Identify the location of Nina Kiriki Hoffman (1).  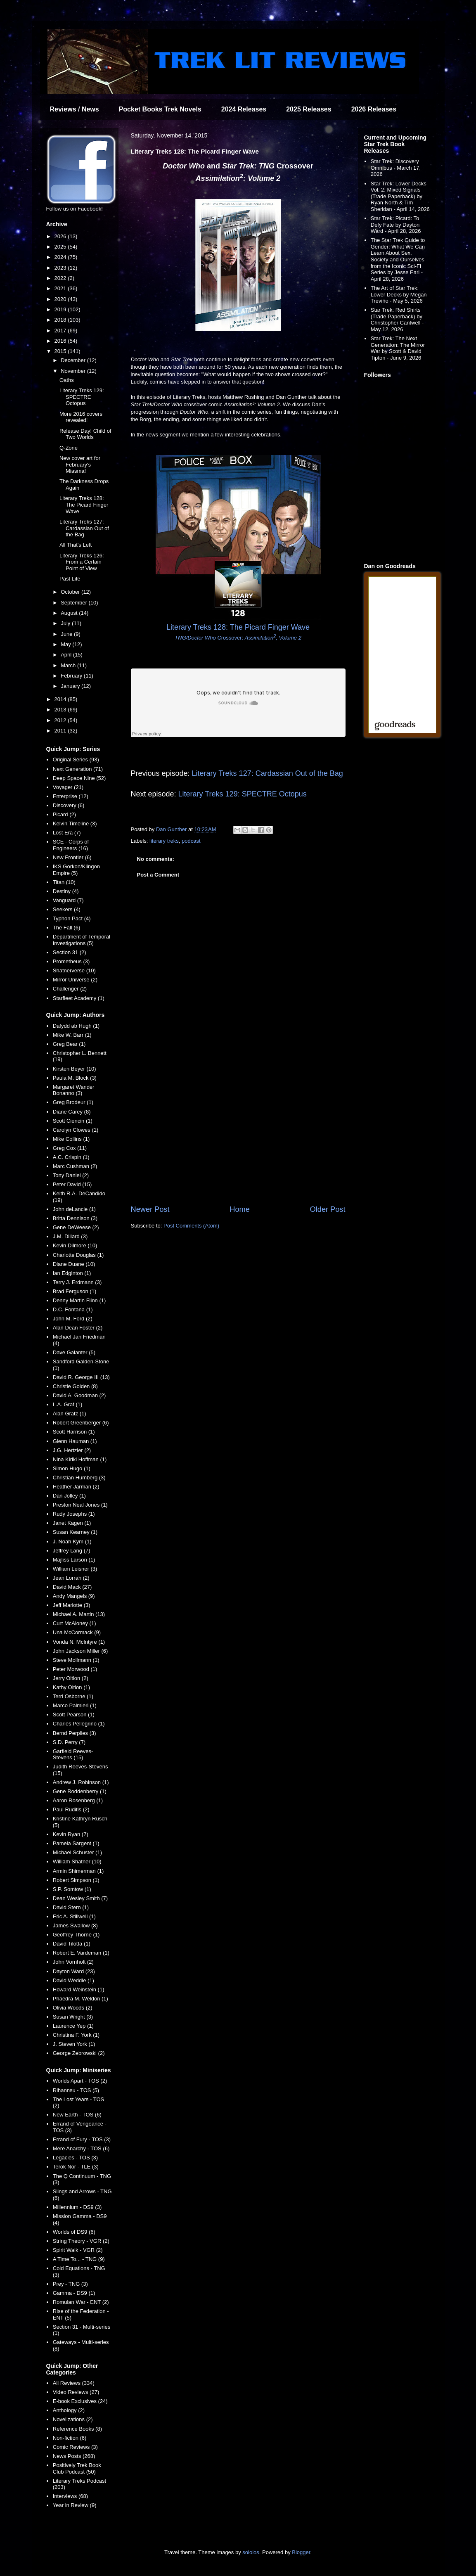
(80, 1459).